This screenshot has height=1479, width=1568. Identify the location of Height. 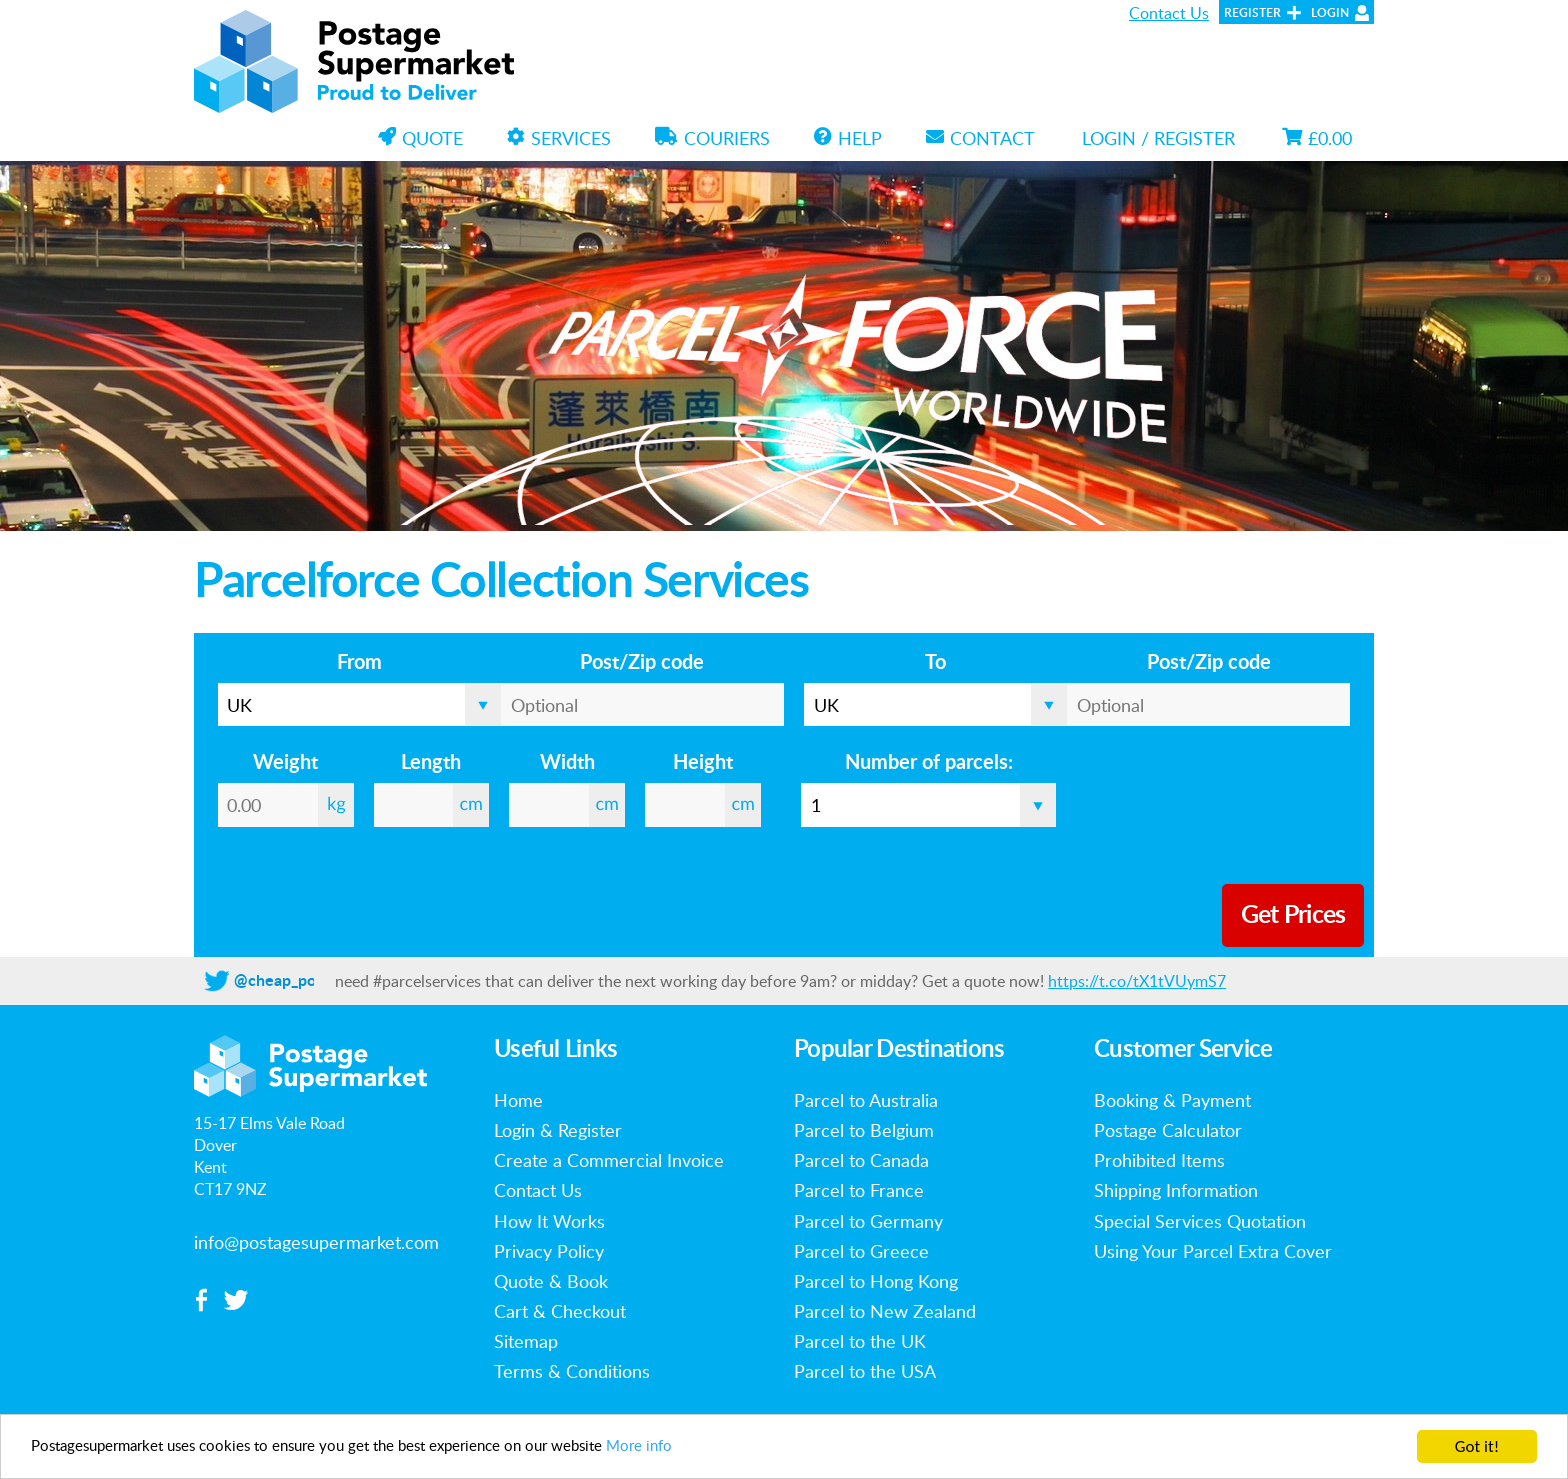
(703, 763).